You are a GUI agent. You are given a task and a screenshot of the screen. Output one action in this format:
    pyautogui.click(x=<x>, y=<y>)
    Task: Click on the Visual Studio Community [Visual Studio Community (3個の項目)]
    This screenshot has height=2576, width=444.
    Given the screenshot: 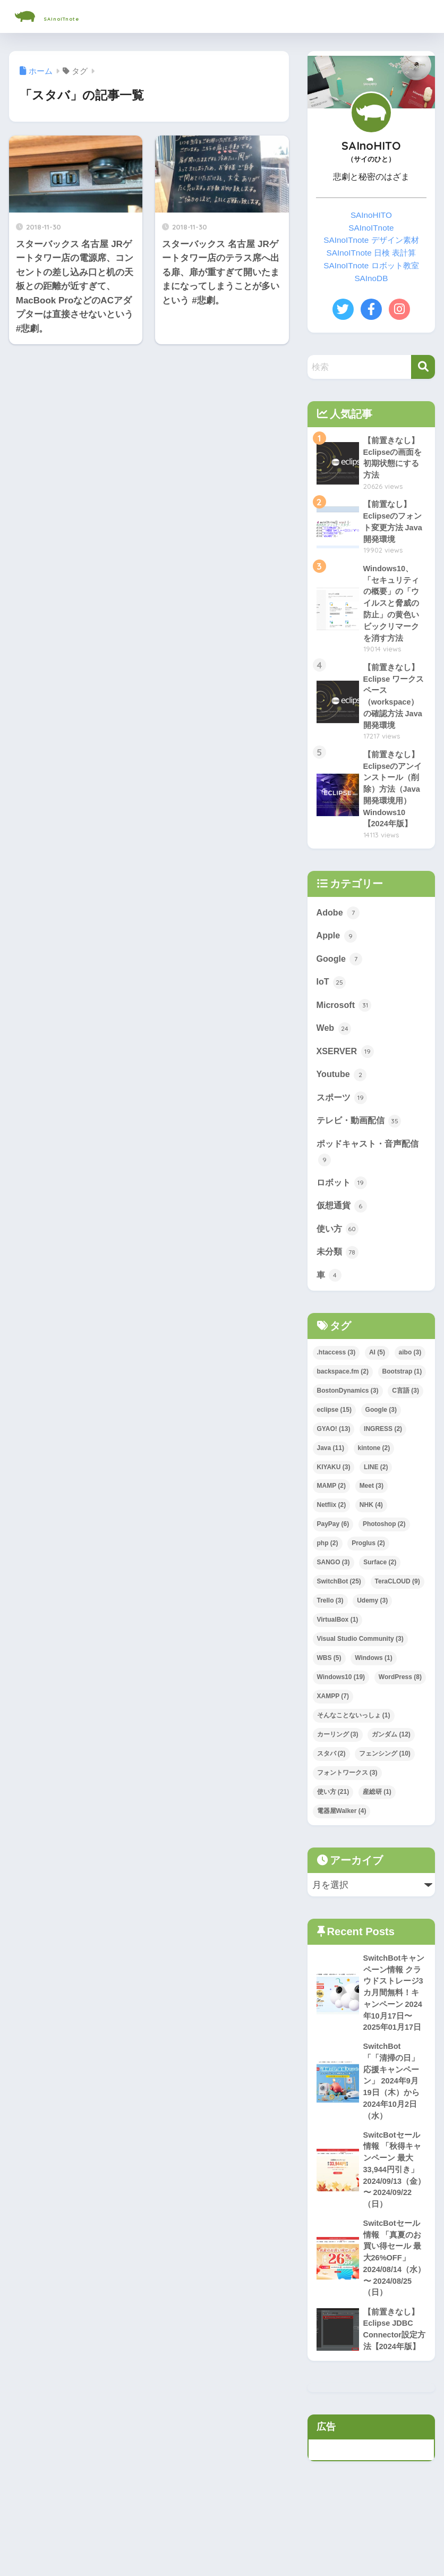 What is the action you would take?
    pyautogui.click(x=360, y=1662)
    